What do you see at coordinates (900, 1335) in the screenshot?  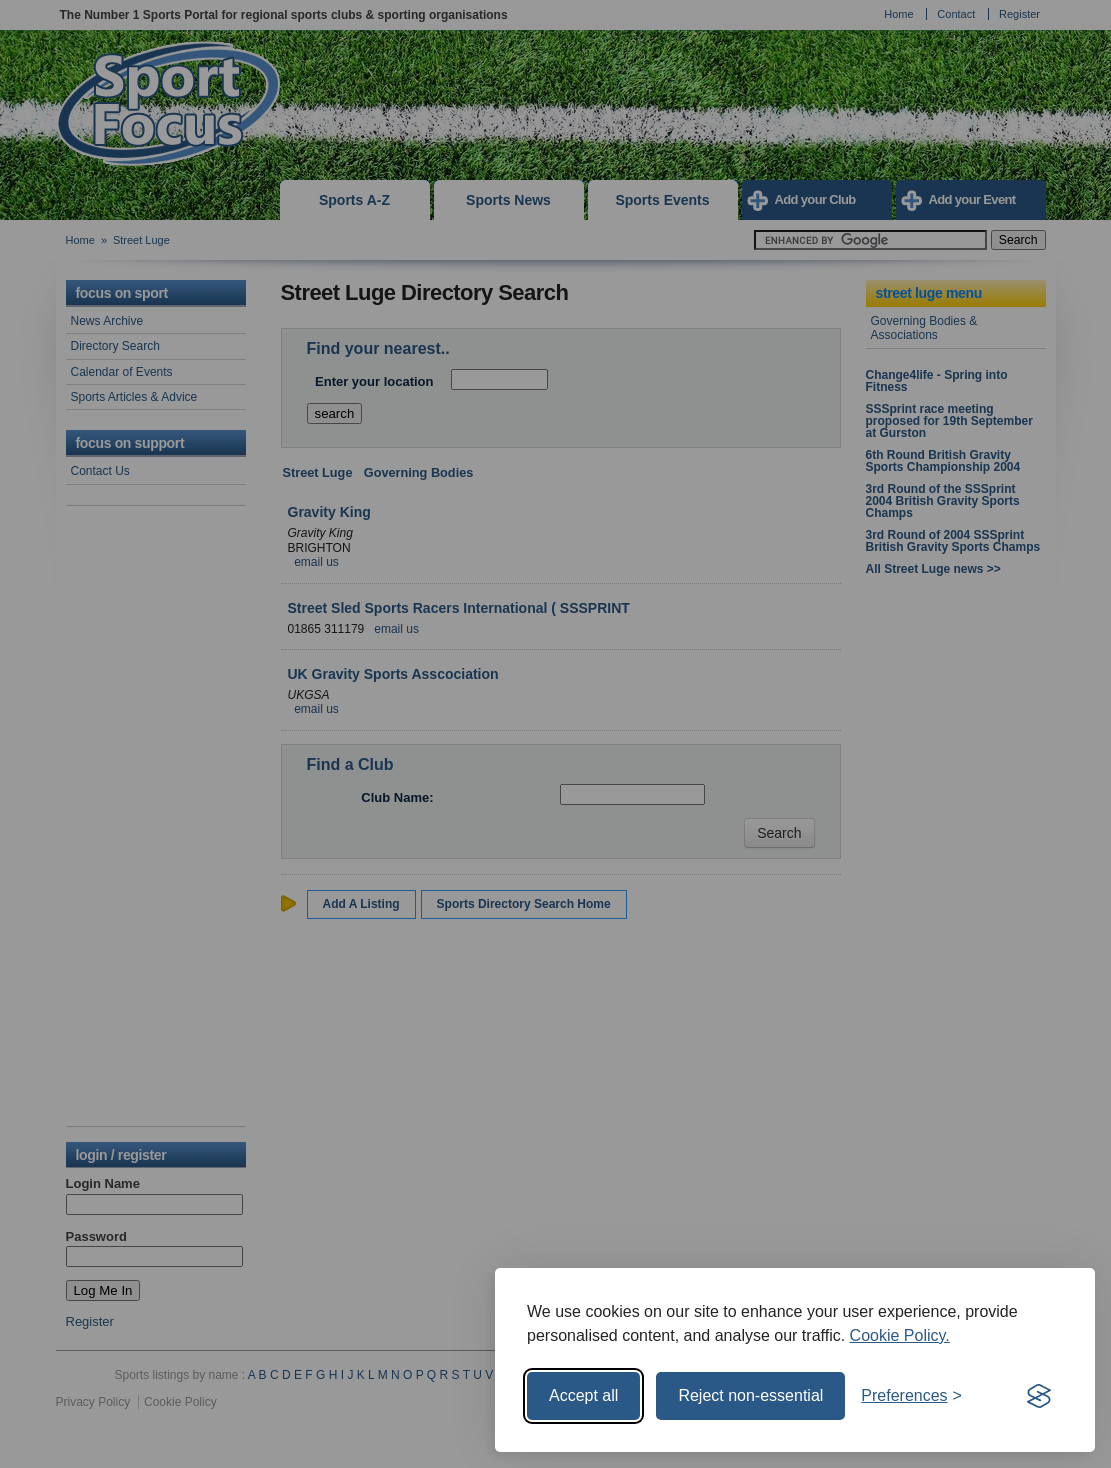 I see `Cookie Policy.` at bounding box center [900, 1335].